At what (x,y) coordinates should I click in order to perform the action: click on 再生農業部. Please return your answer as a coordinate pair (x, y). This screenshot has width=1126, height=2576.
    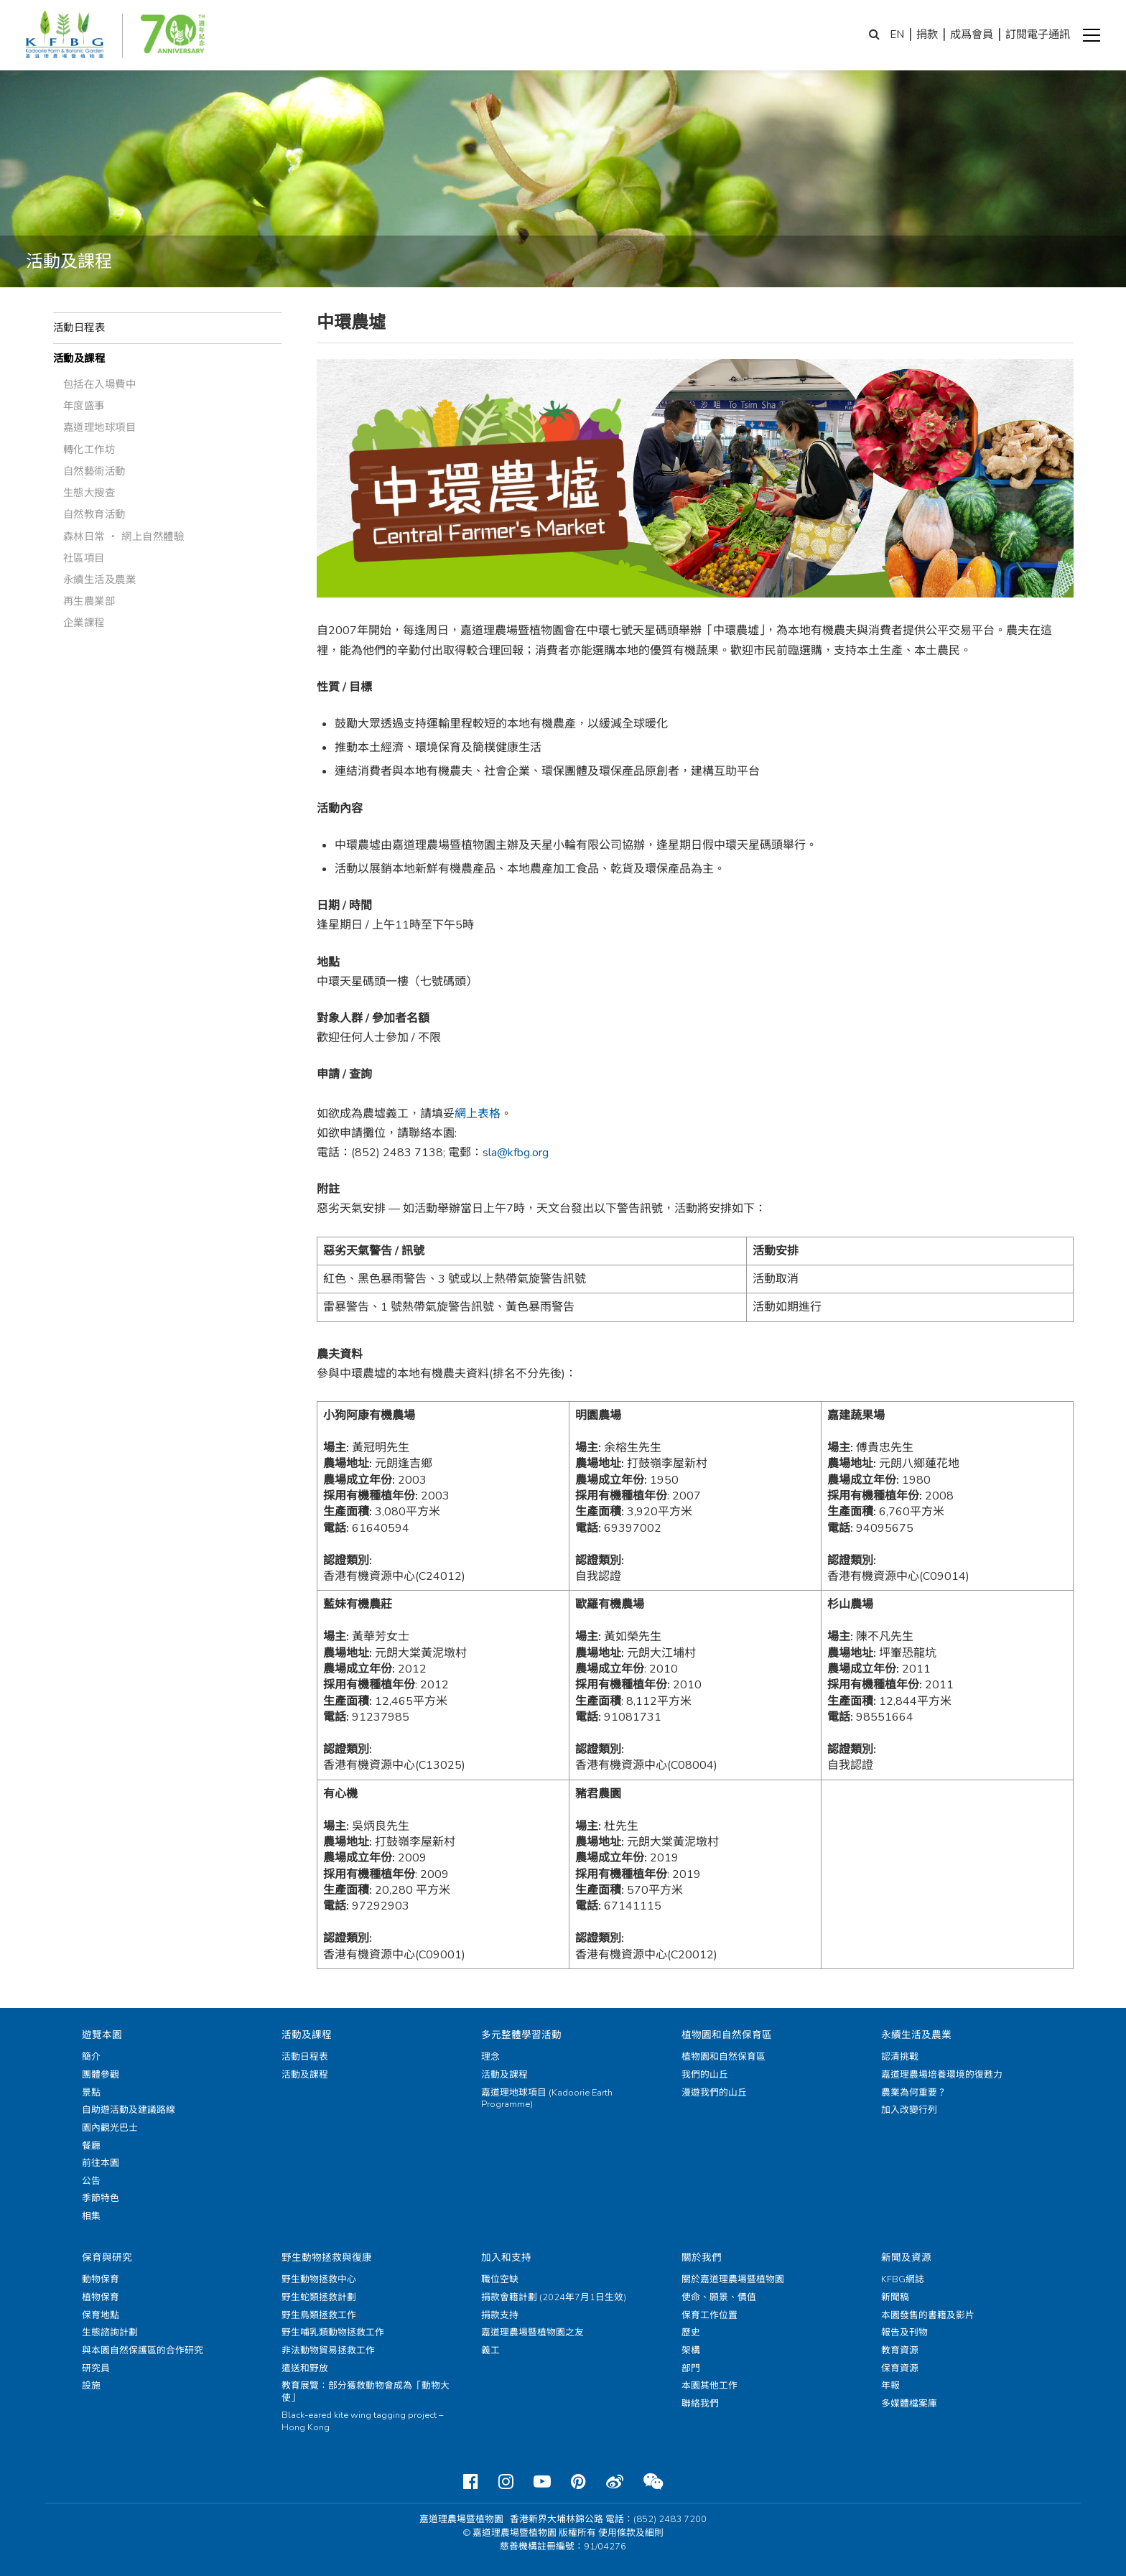
    Looking at the image, I should click on (89, 601).